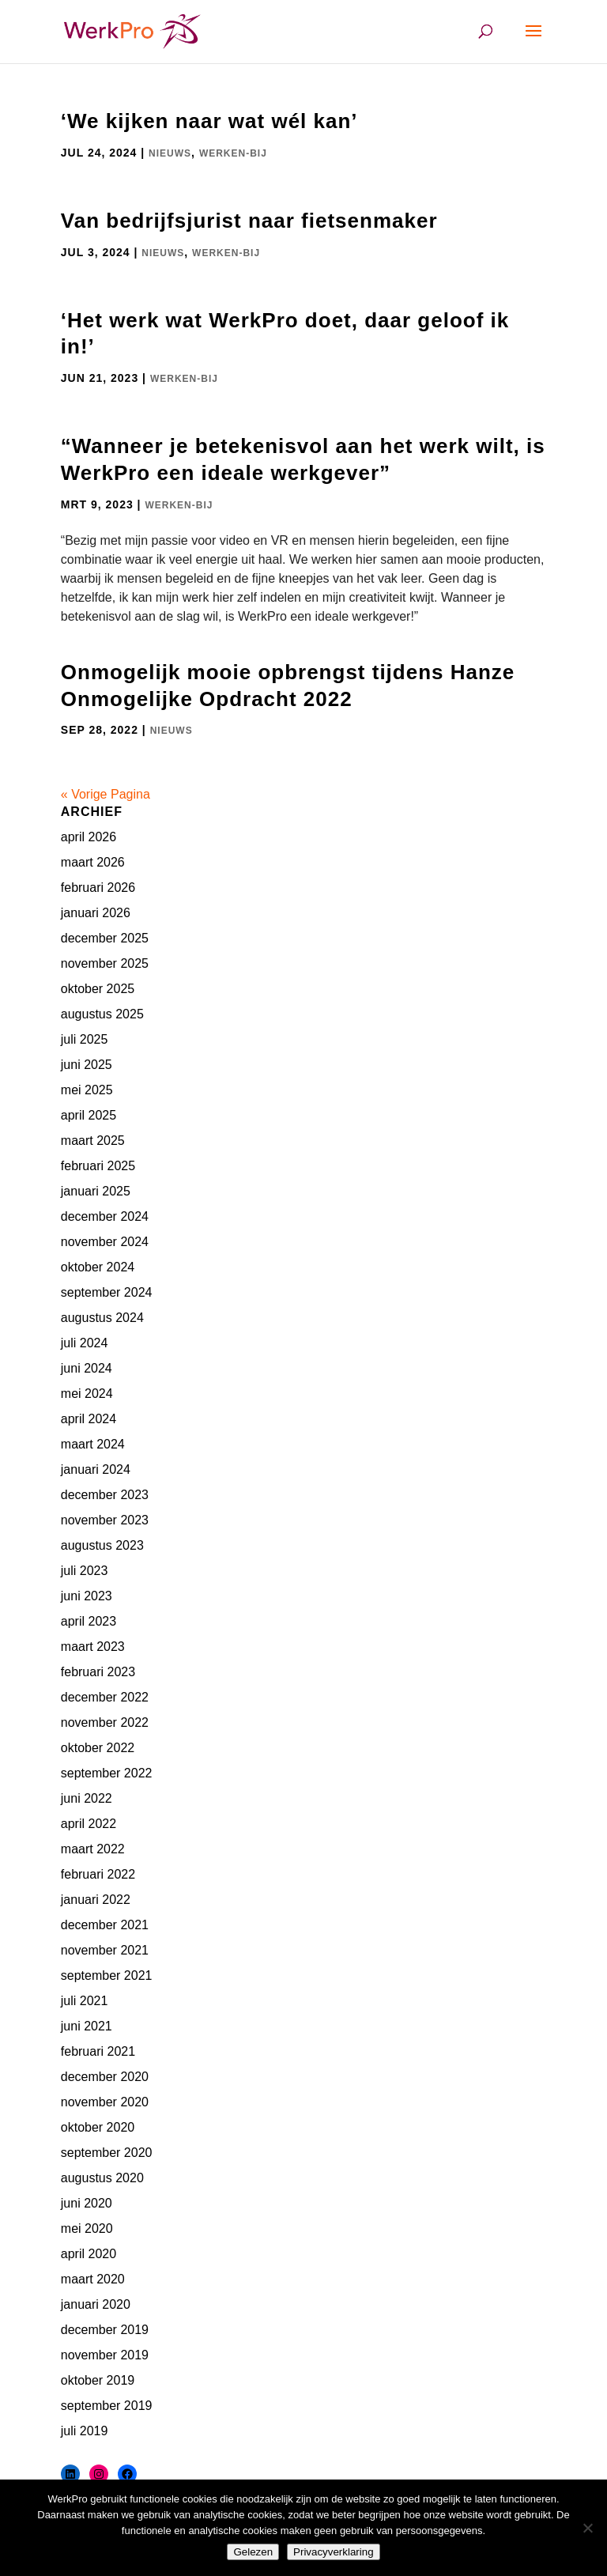  Describe the element at coordinates (86, 1064) in the screenshot. I see `juni 2025` at that location.